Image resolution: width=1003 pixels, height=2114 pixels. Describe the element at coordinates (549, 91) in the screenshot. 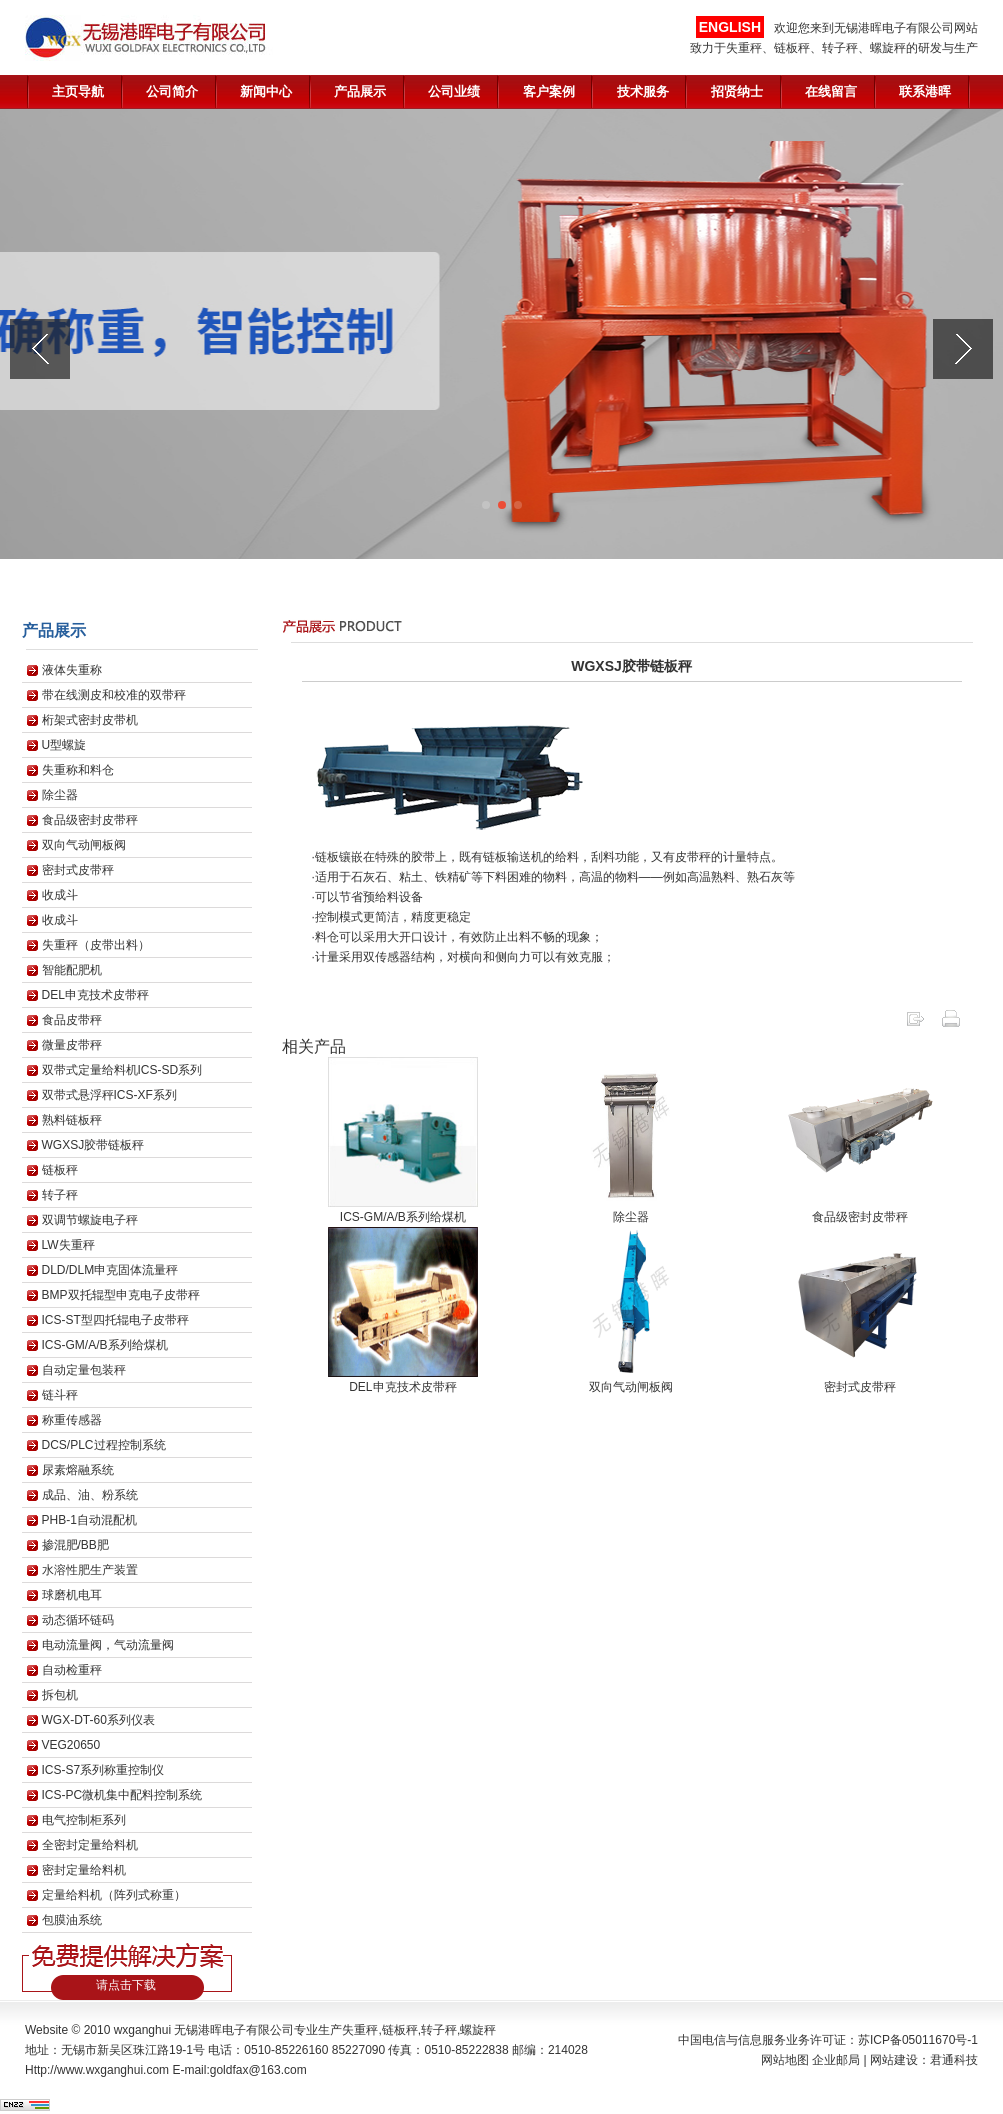

I see `客户案例` at that location.